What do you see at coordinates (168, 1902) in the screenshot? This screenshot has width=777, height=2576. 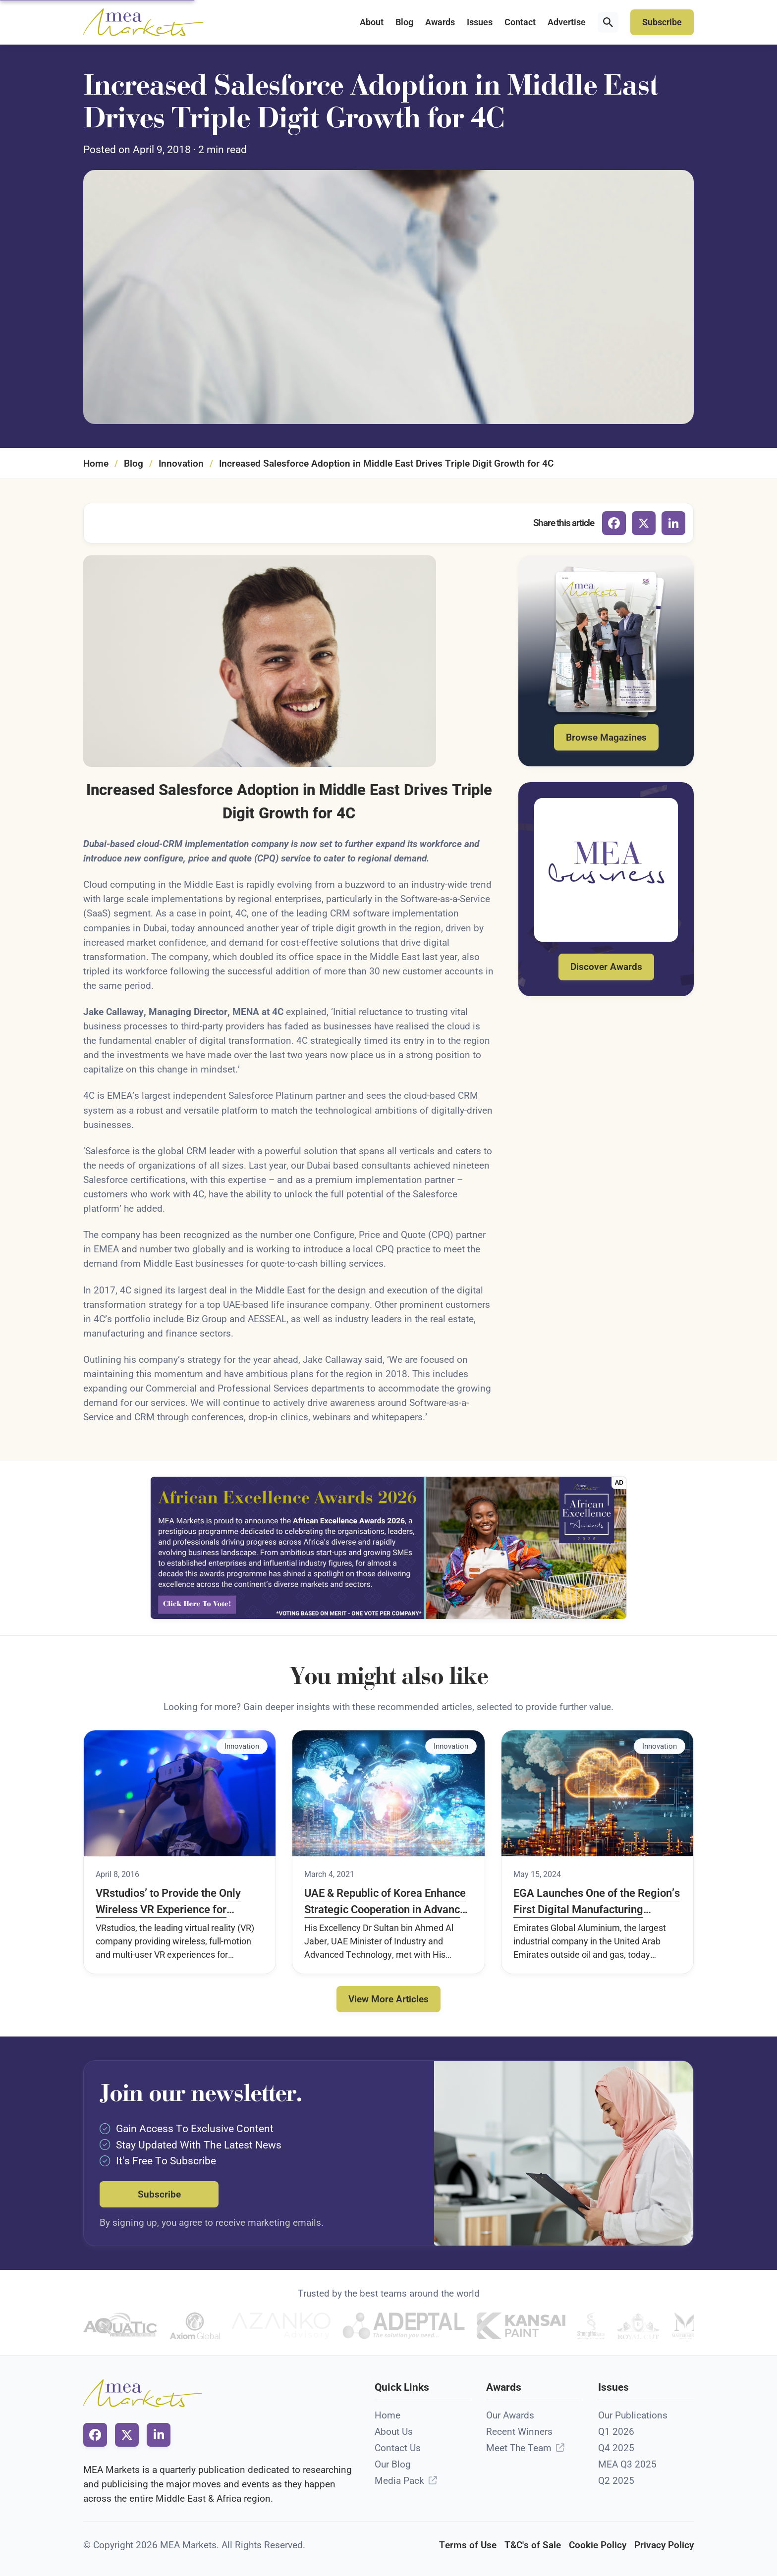 I see `VRstudios’ to Provide the Only Wireless VR Experience for Meraas’ Hub Zero` at bounding box center [168, 1902].